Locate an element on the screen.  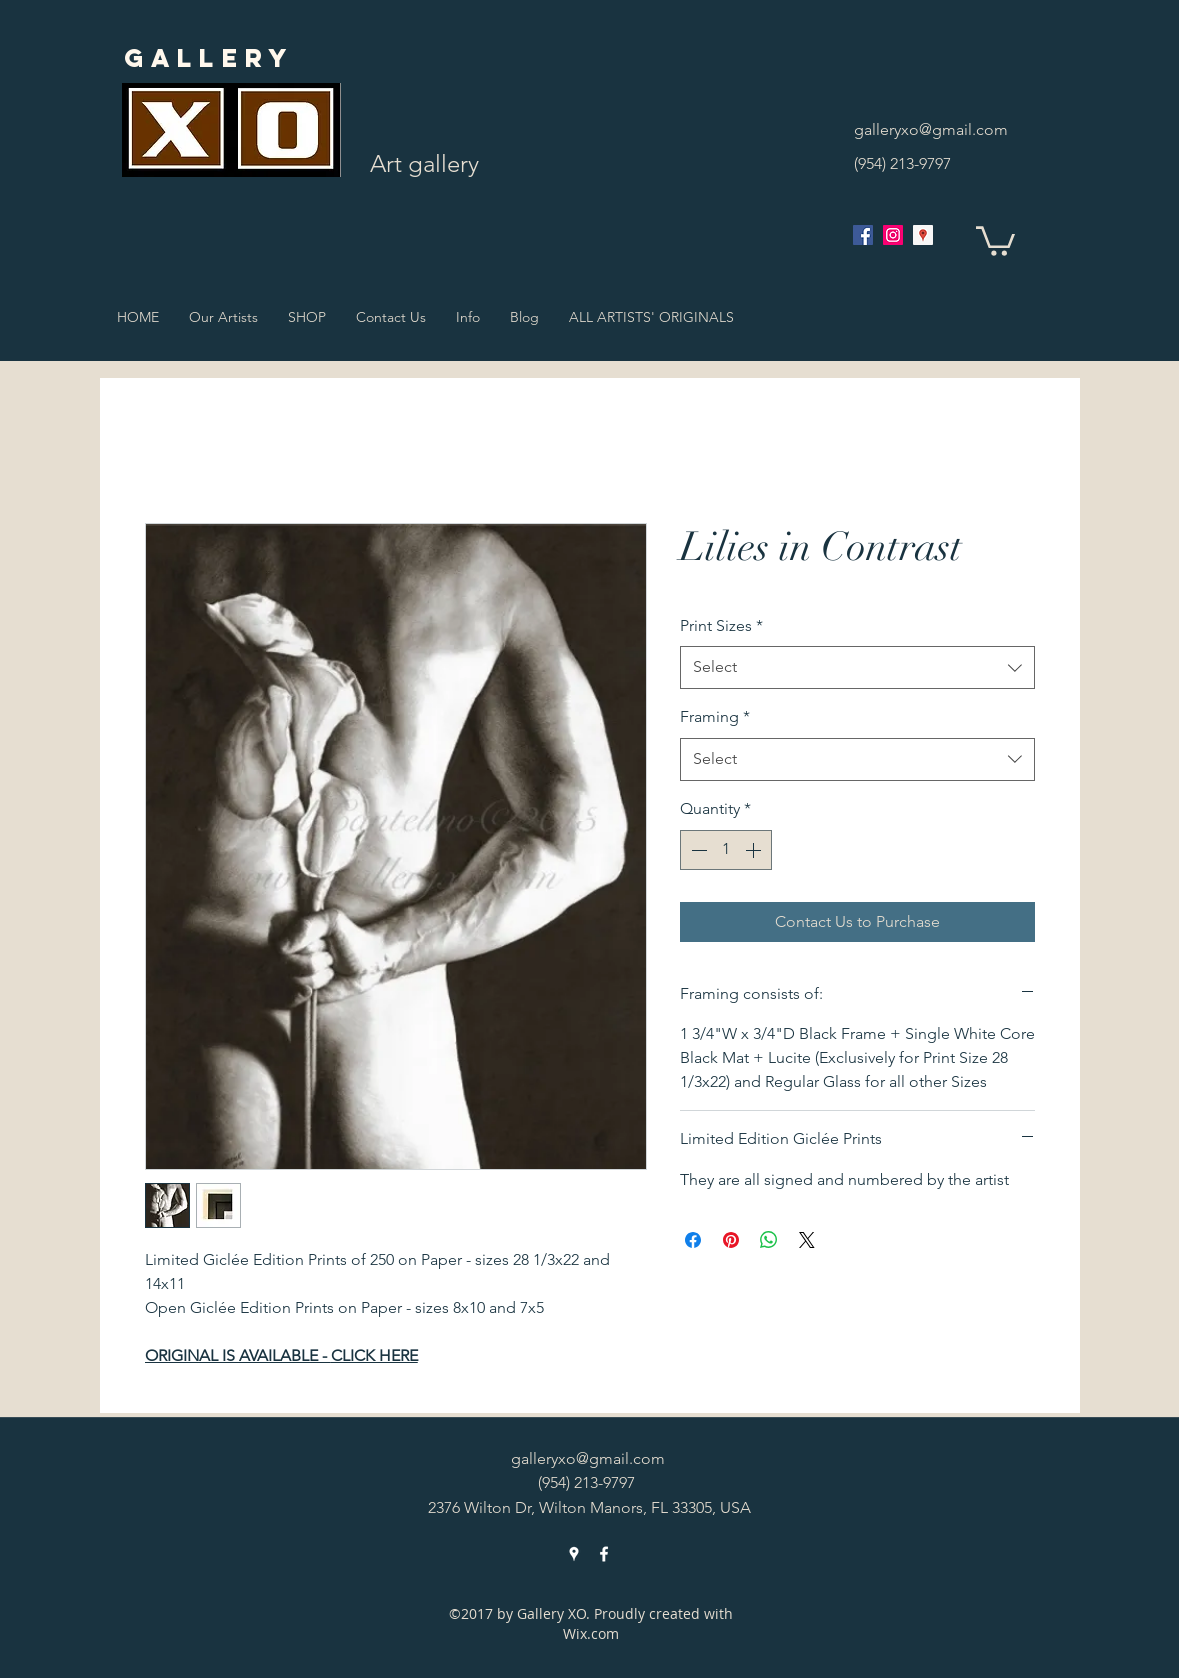
[googlePlaces] is located at coordinates (923, 235).